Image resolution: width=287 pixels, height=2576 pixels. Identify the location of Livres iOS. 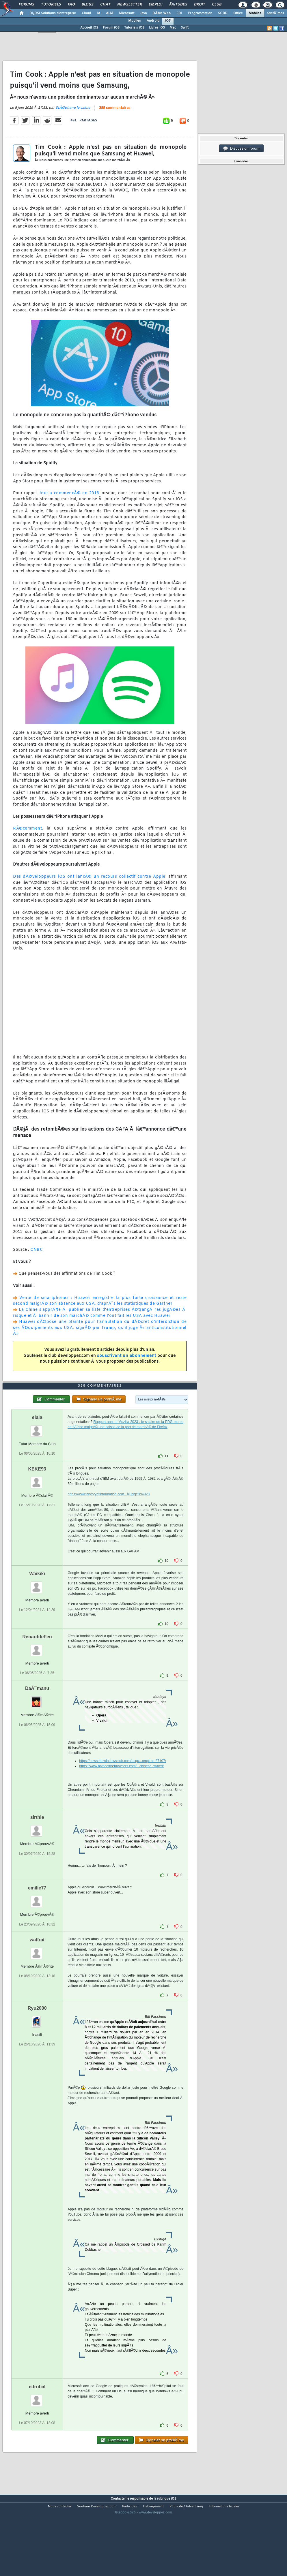
(157, 28).